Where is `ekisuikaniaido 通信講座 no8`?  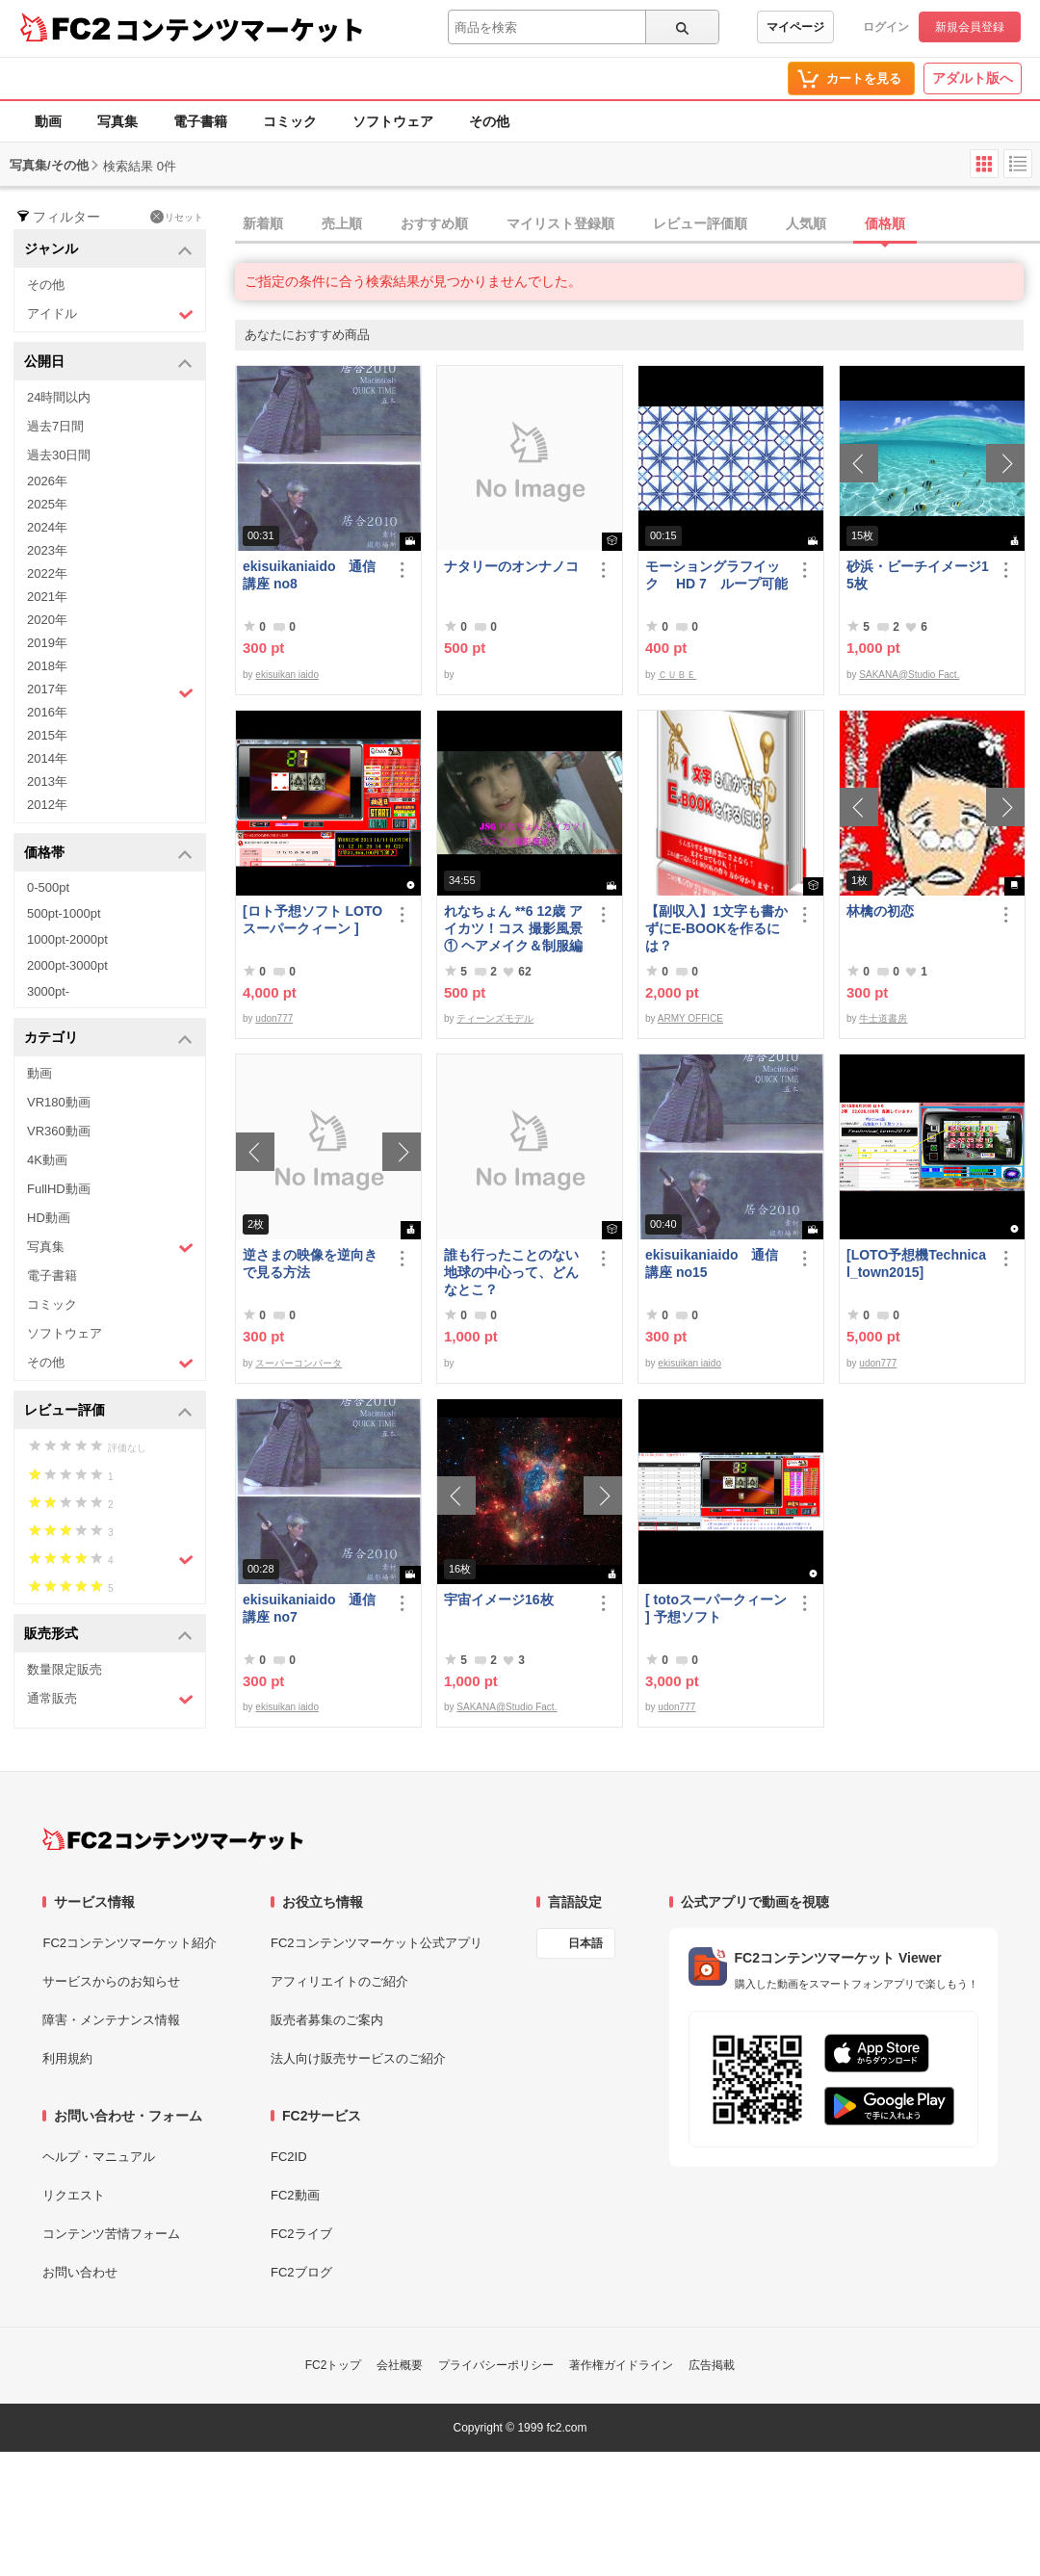
ekisuikaniaido 通信講座 no8 is located at coordinates (309, 575).